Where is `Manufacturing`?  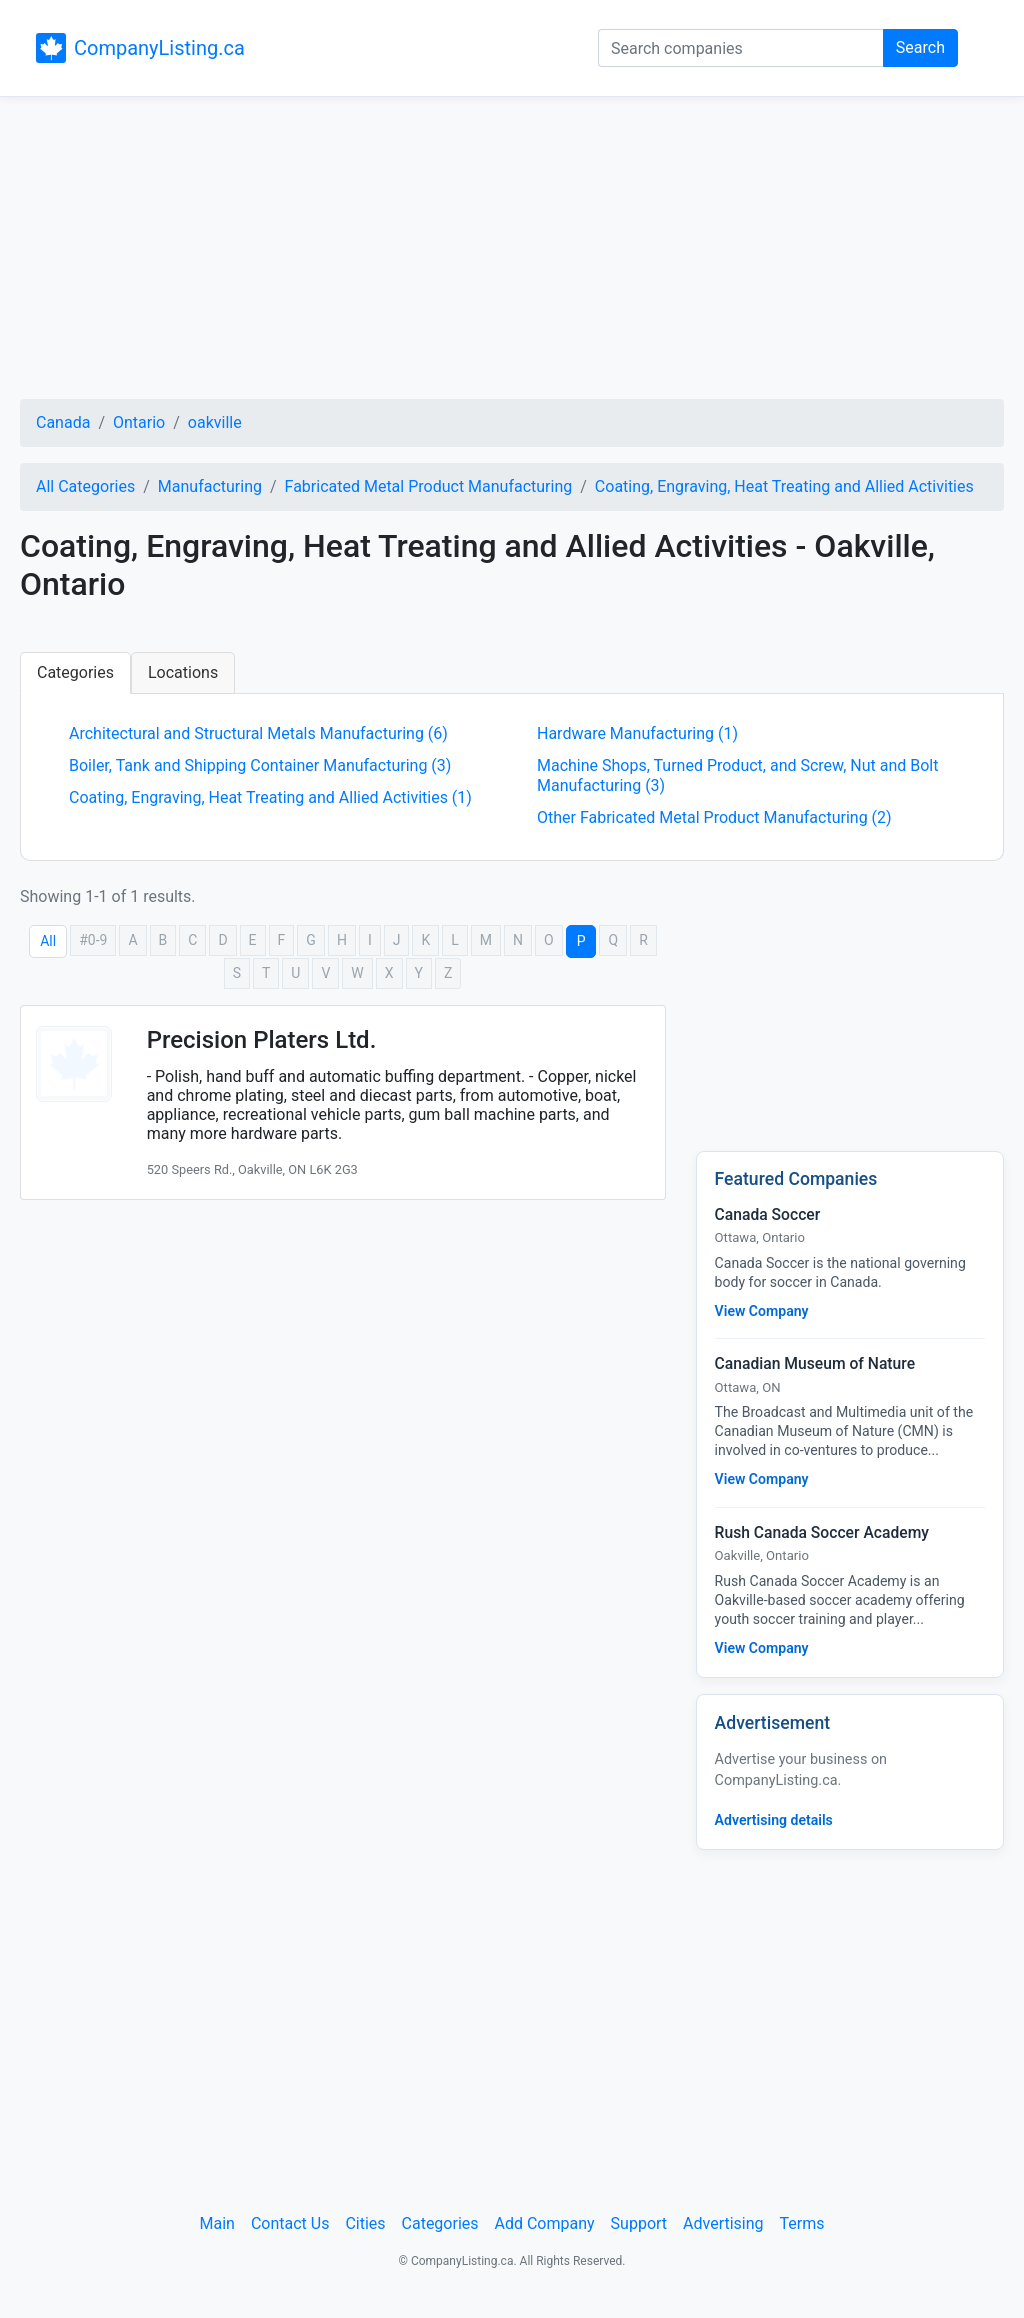
Manufacturing is located at coordinates (210, 486).